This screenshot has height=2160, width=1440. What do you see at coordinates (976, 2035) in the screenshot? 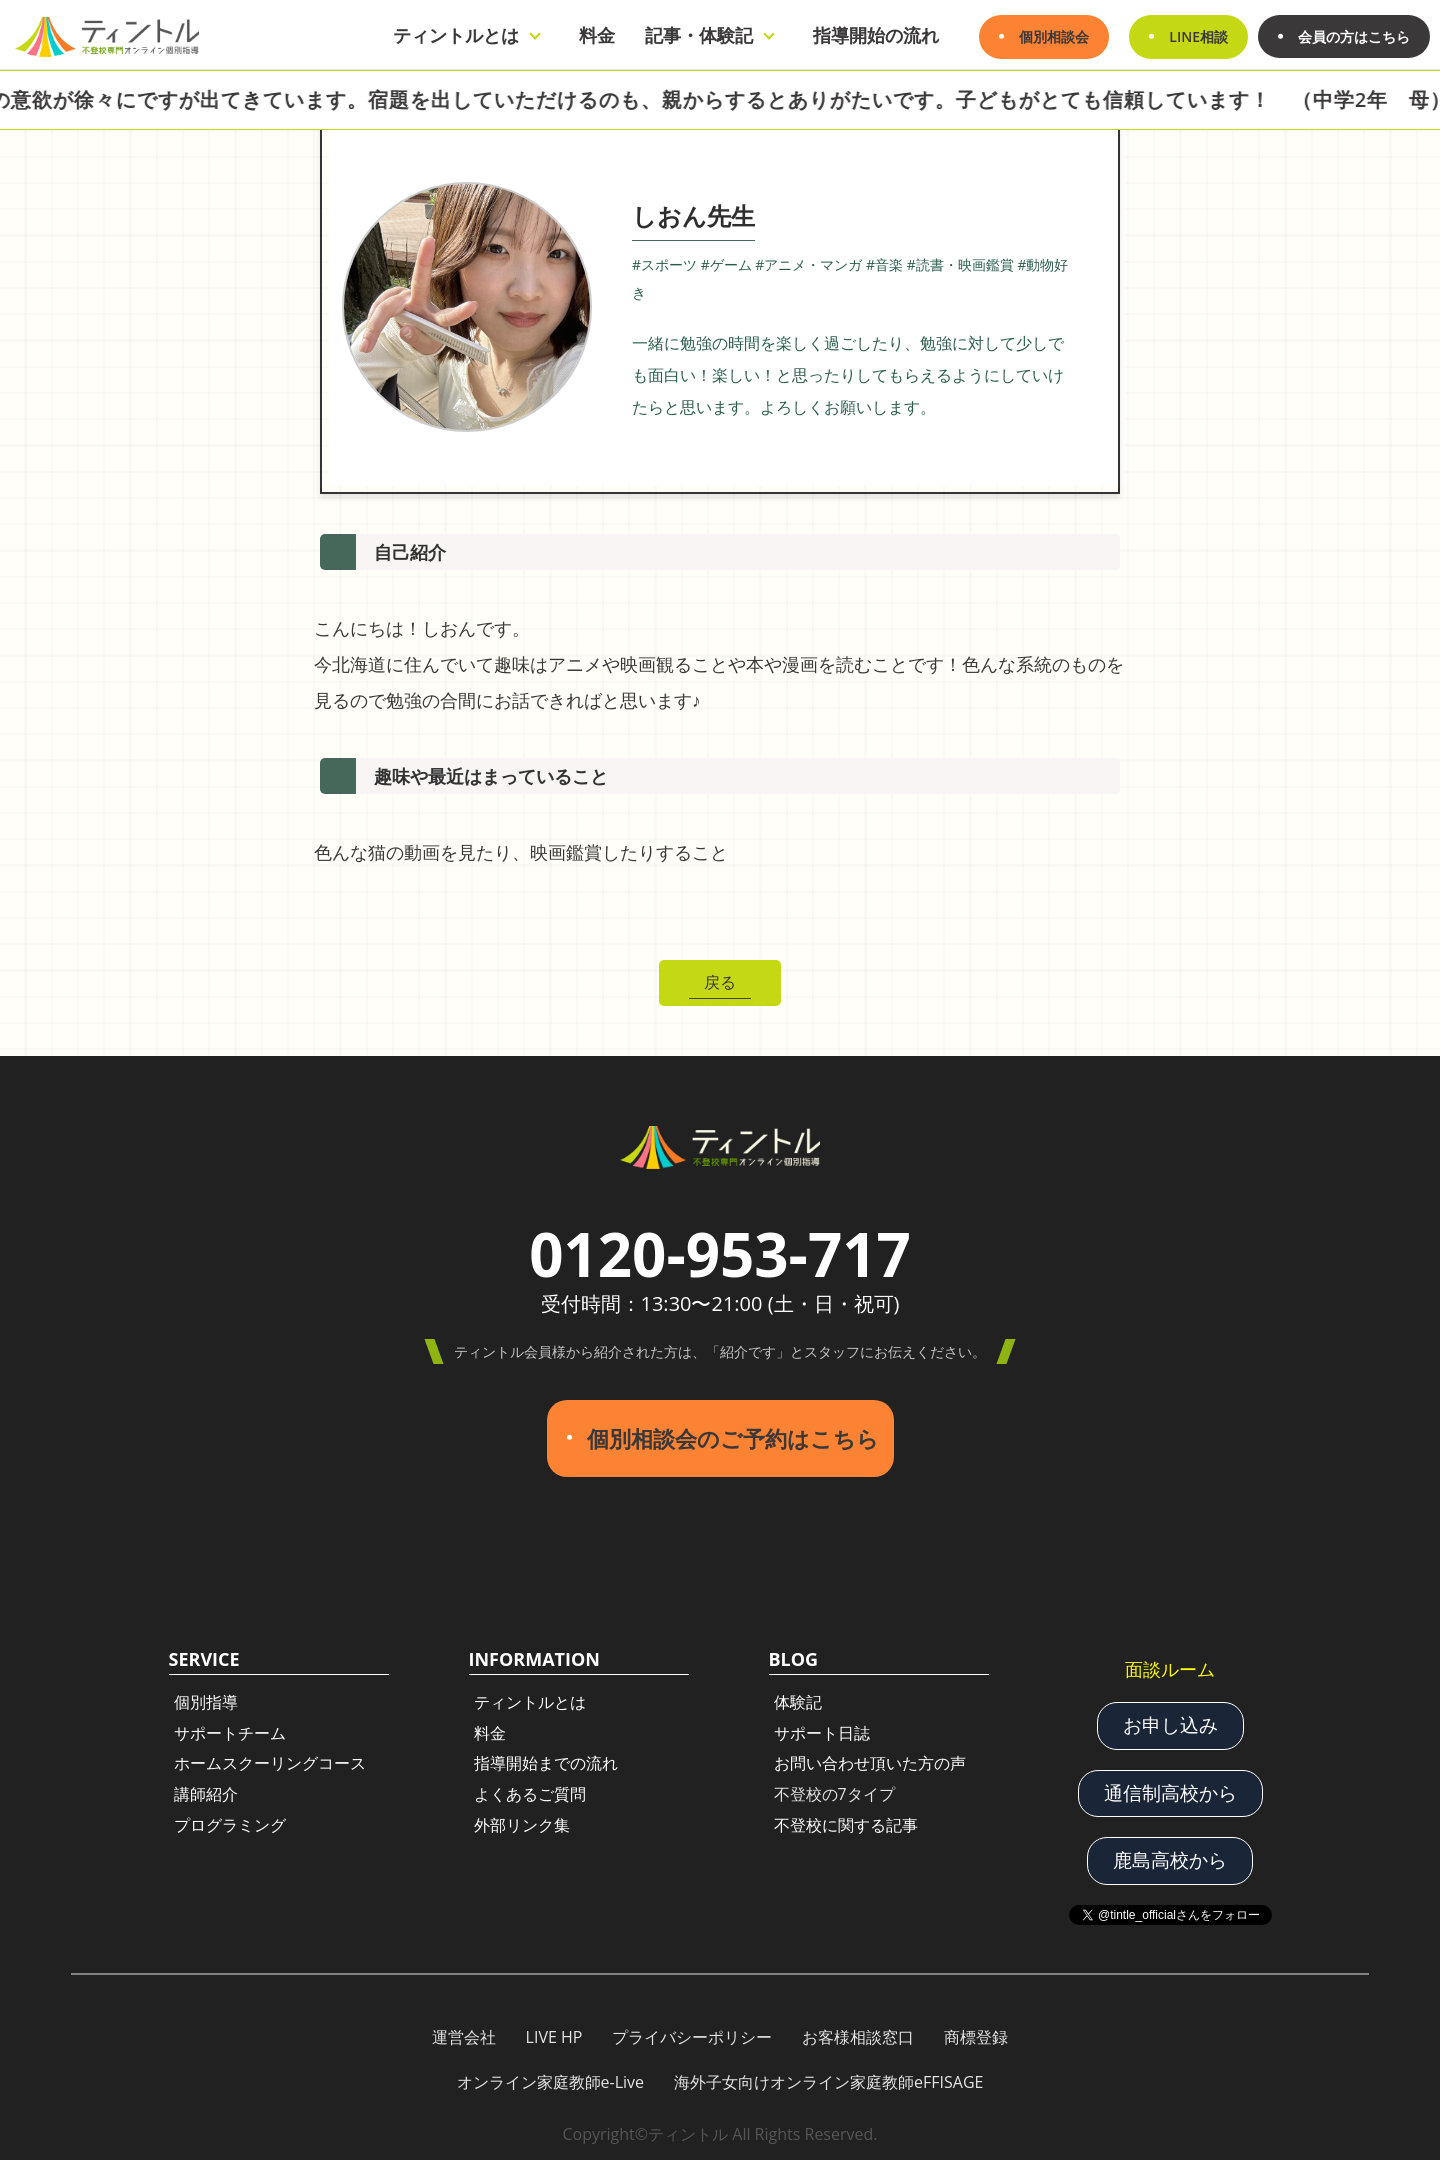
I see `商標登録` at bounding box center [976, 2035].